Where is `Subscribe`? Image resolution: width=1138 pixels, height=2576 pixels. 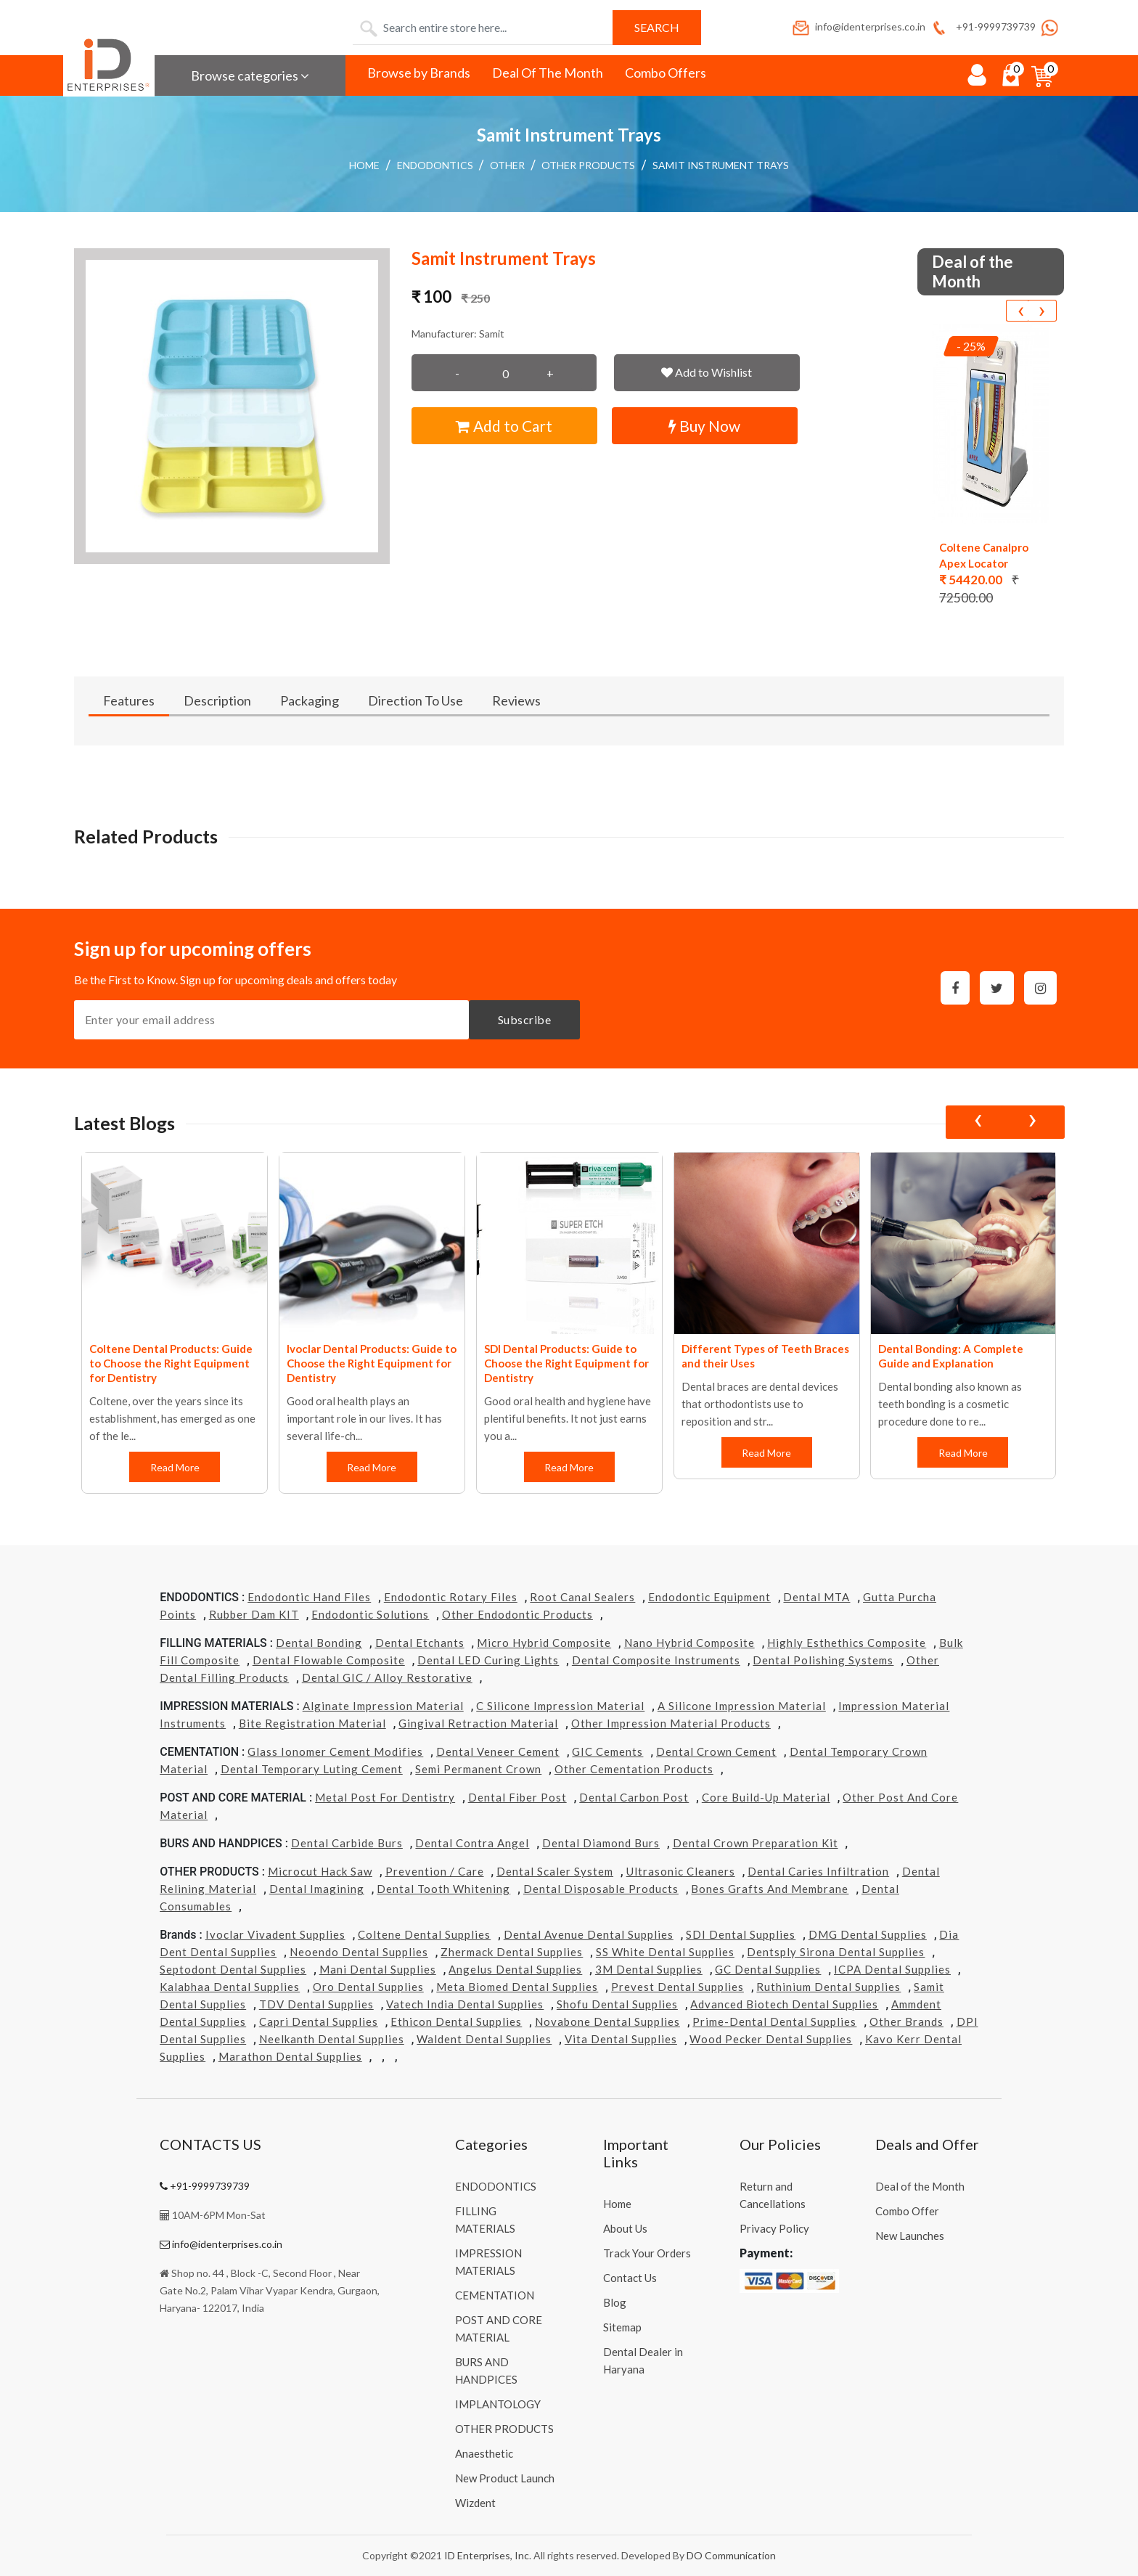 Subscribe is located at coordinates (525, 1019).